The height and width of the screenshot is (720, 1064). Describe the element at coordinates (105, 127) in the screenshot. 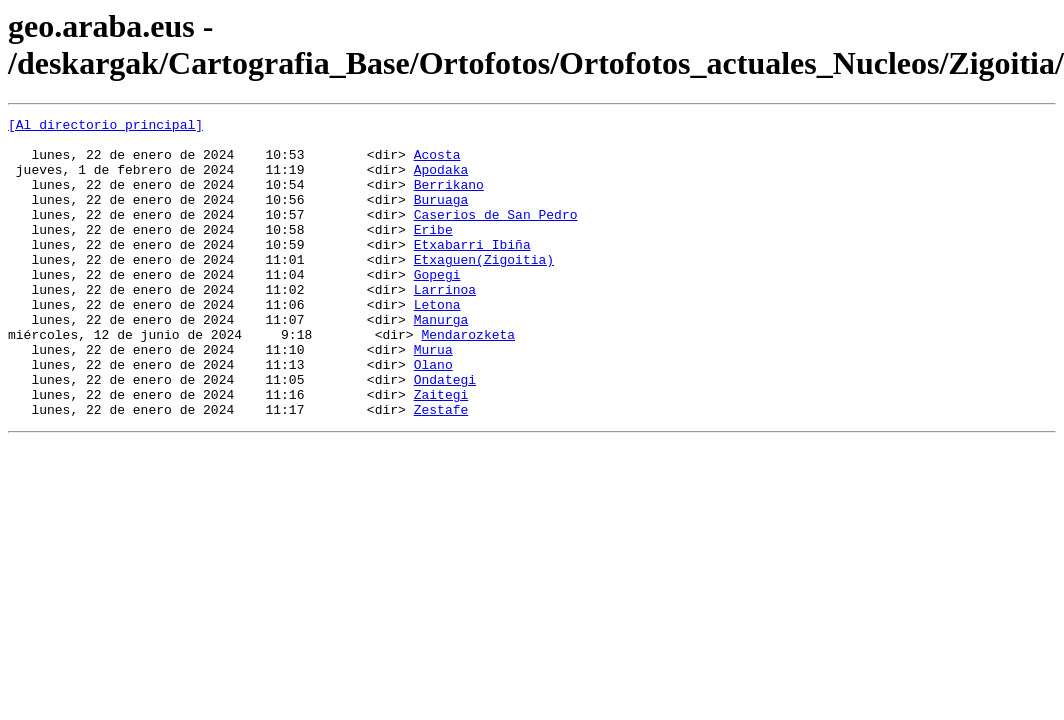

I see `[Al directorio principal]` at that location.